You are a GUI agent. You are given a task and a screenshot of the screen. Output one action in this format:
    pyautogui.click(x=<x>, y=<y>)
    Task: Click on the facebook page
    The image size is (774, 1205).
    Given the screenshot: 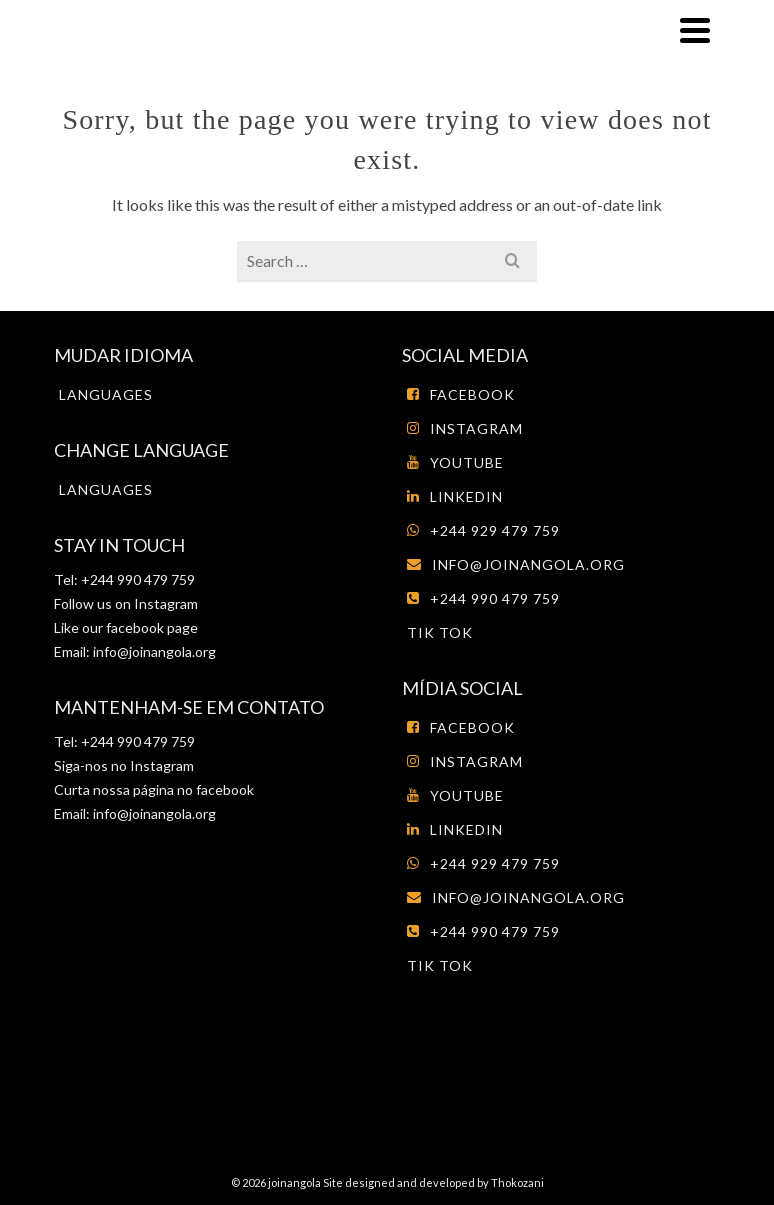 What is the action you would take?
    pyautogui.click(x=152, y=627)
    